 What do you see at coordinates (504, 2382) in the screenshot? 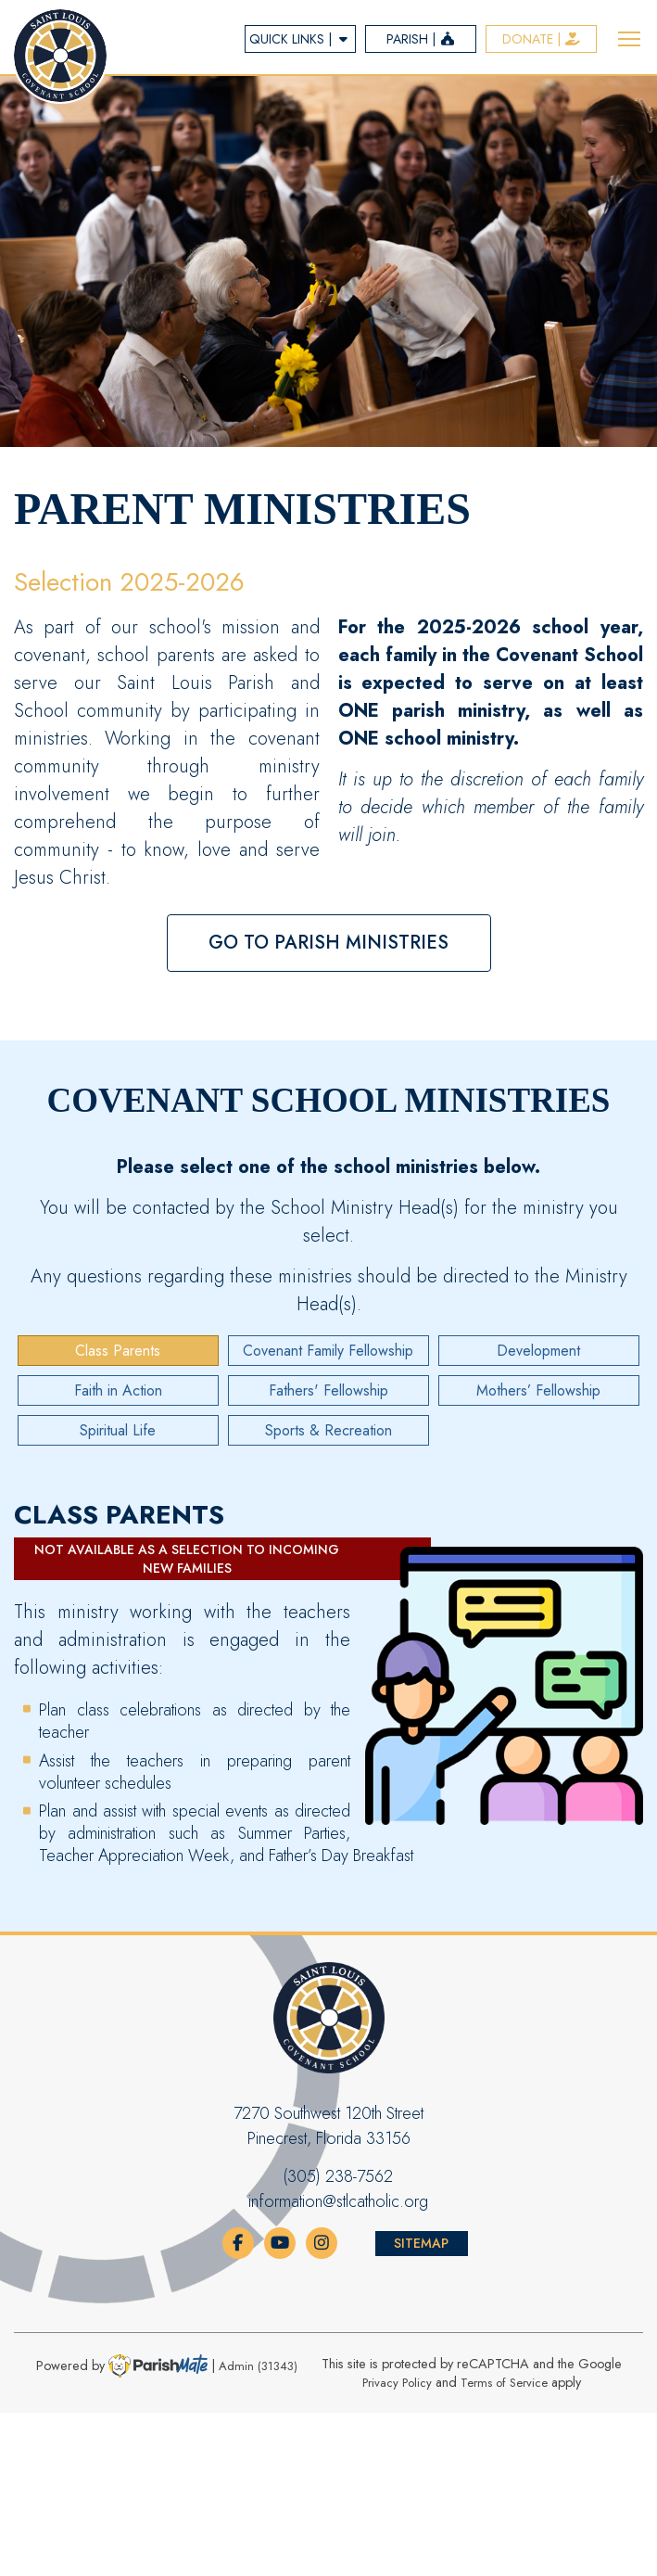
I see `Terms of Service` at bounding box center [504, 2382].